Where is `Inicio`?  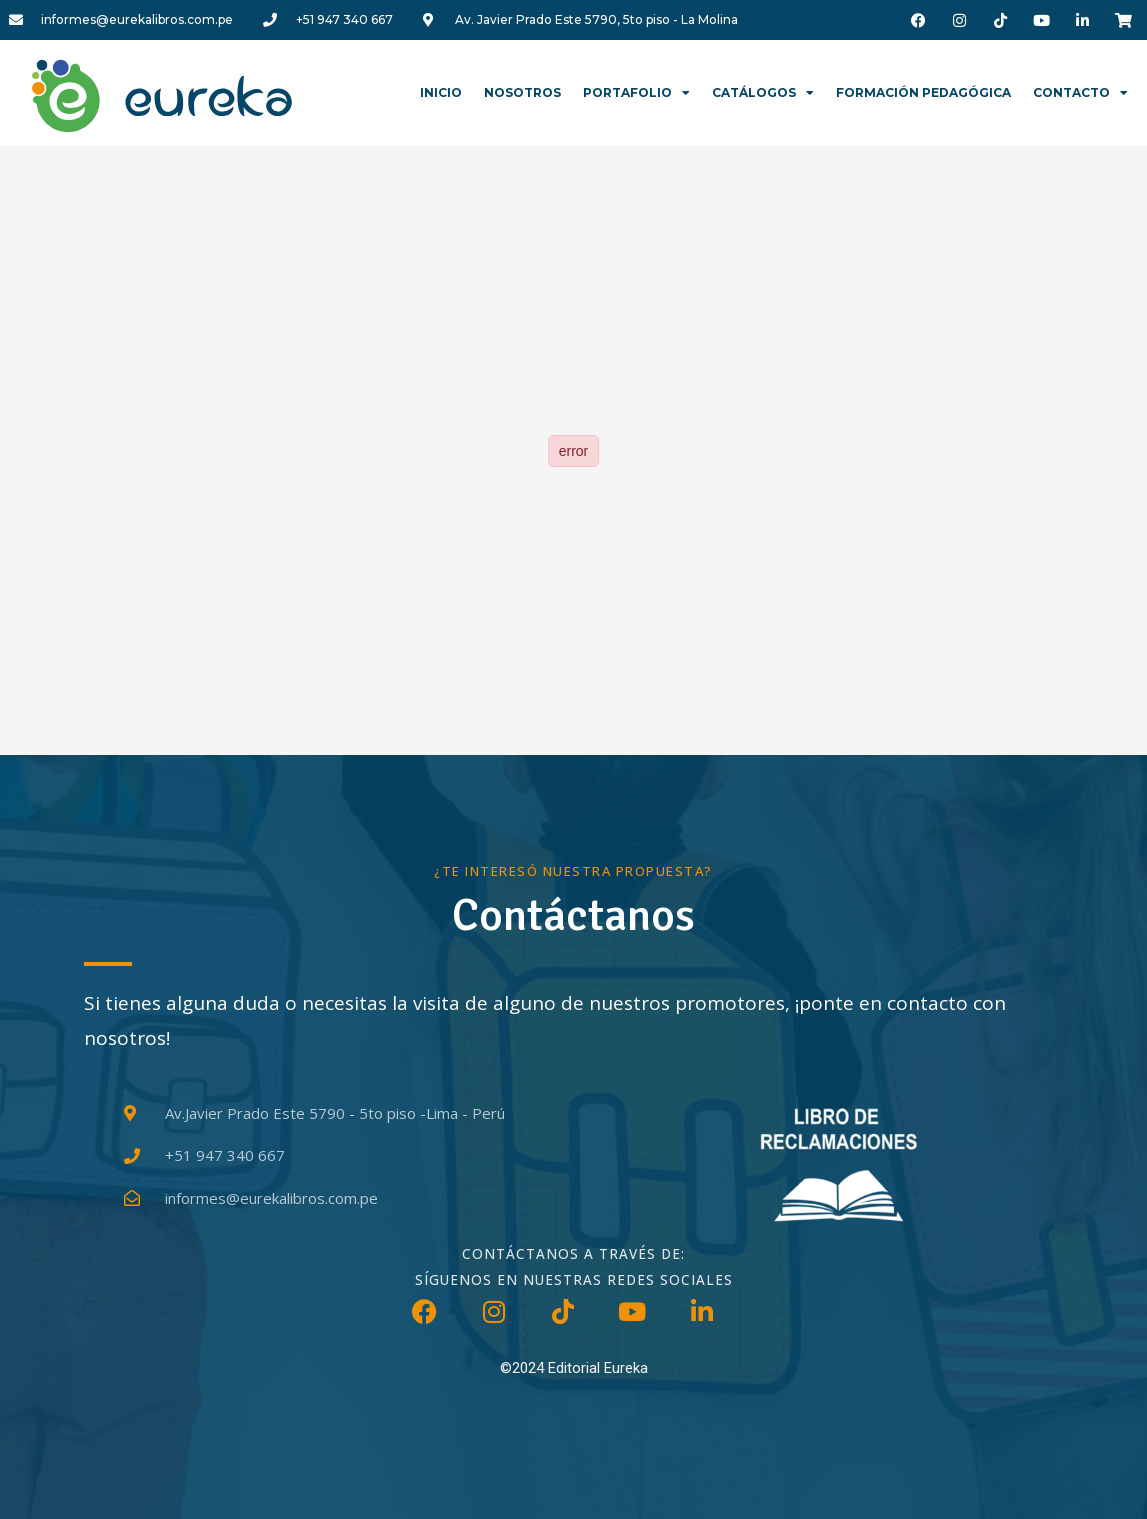
Inicio is located at coordinates (441, 92).